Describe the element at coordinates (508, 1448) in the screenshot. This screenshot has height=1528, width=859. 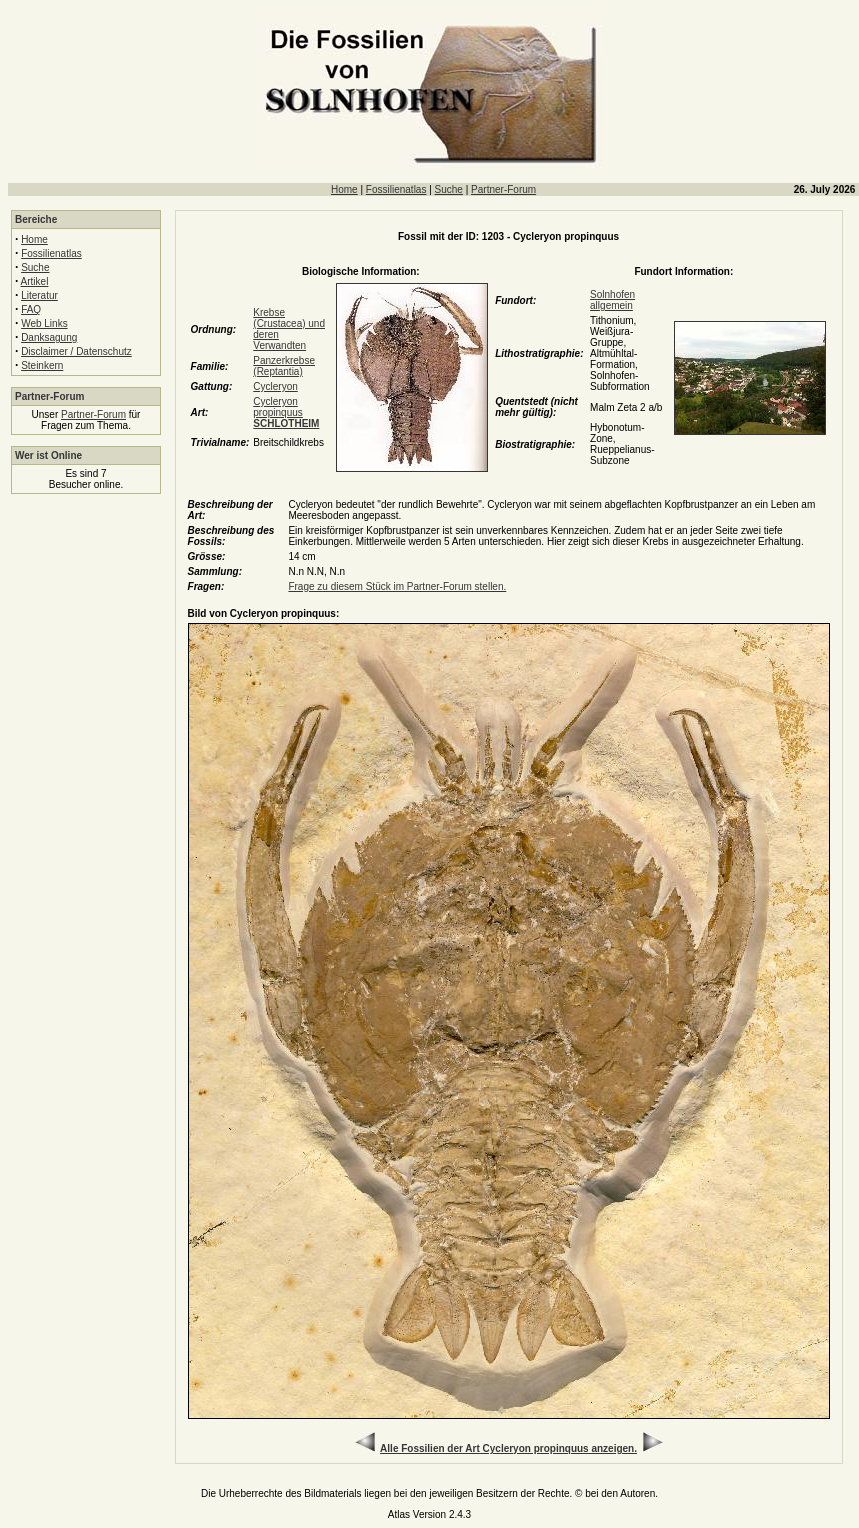
I see `Alle Fossilien der Art Cycleryon propinquus anzeigen.` at that location.